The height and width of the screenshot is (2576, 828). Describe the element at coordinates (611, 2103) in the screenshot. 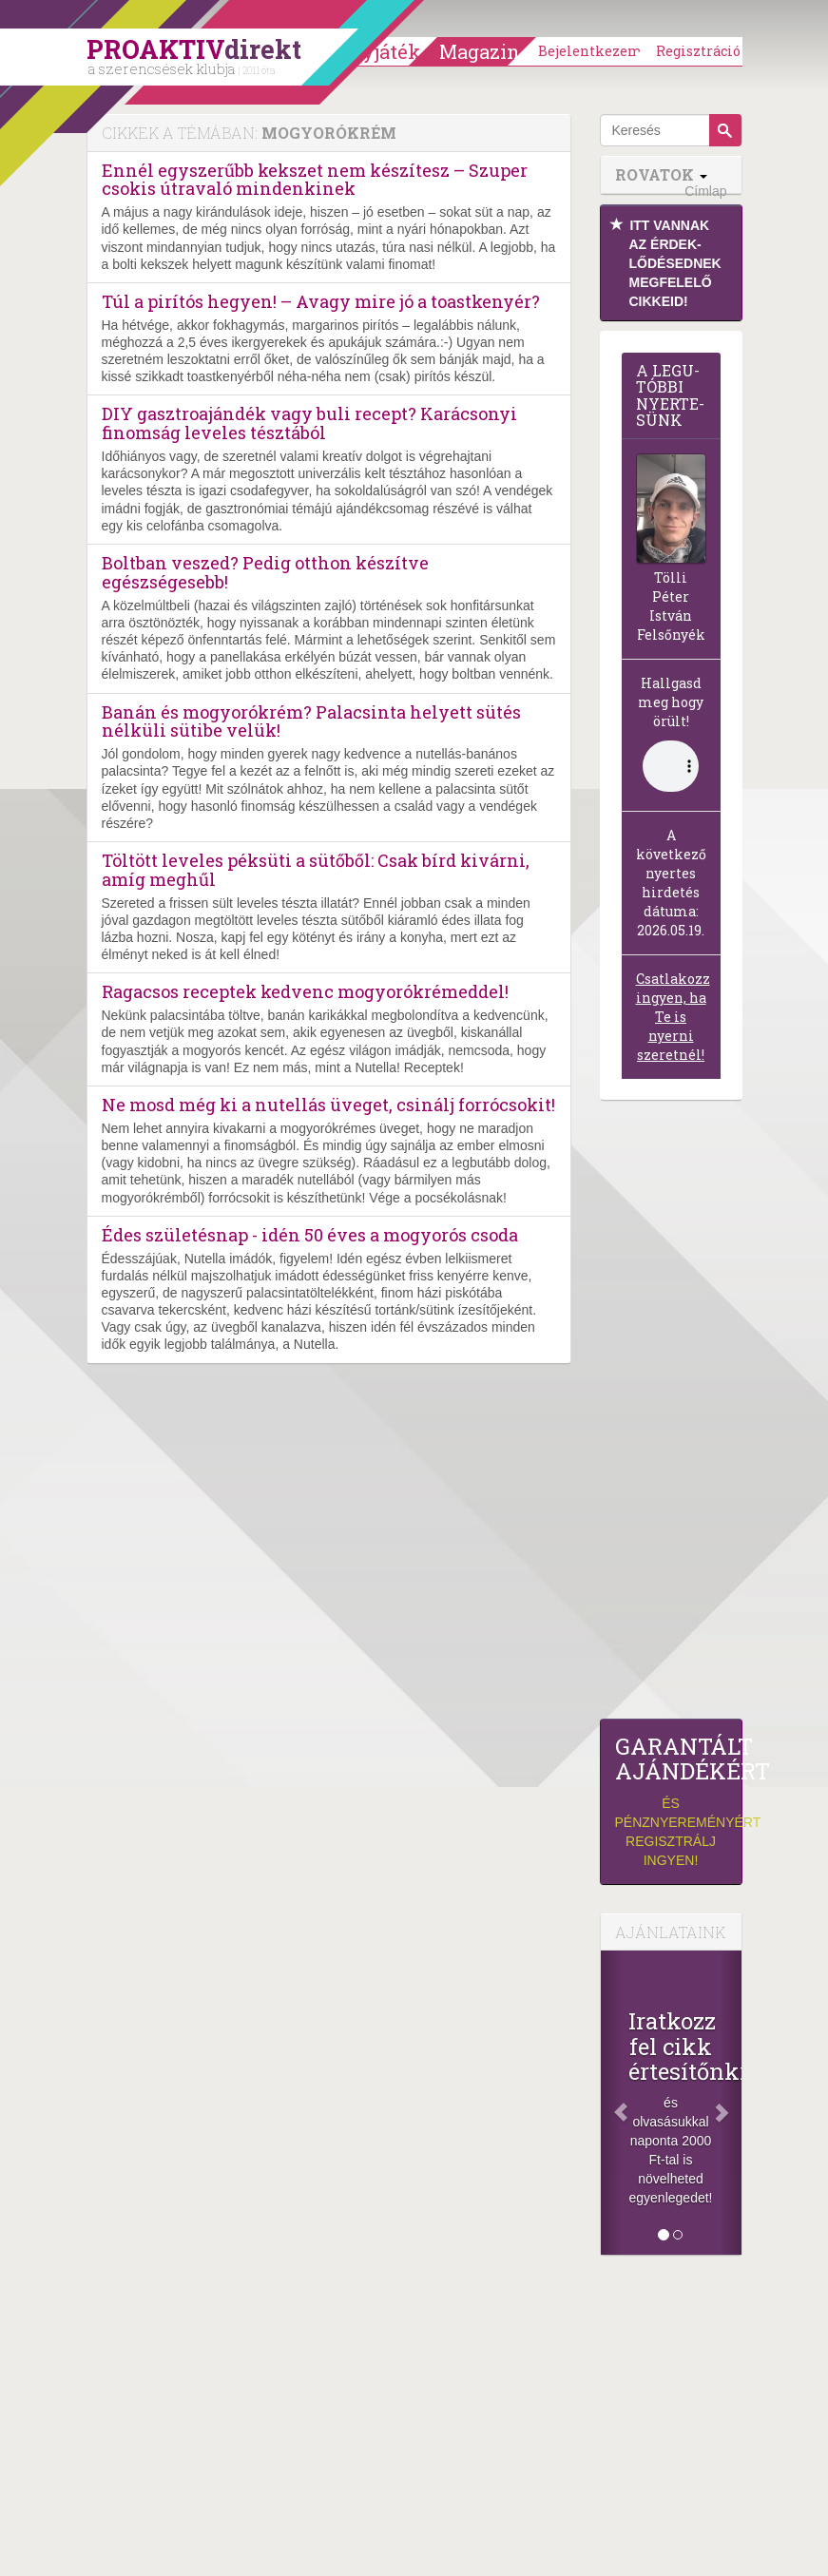

I see `[Előző]` at that location.